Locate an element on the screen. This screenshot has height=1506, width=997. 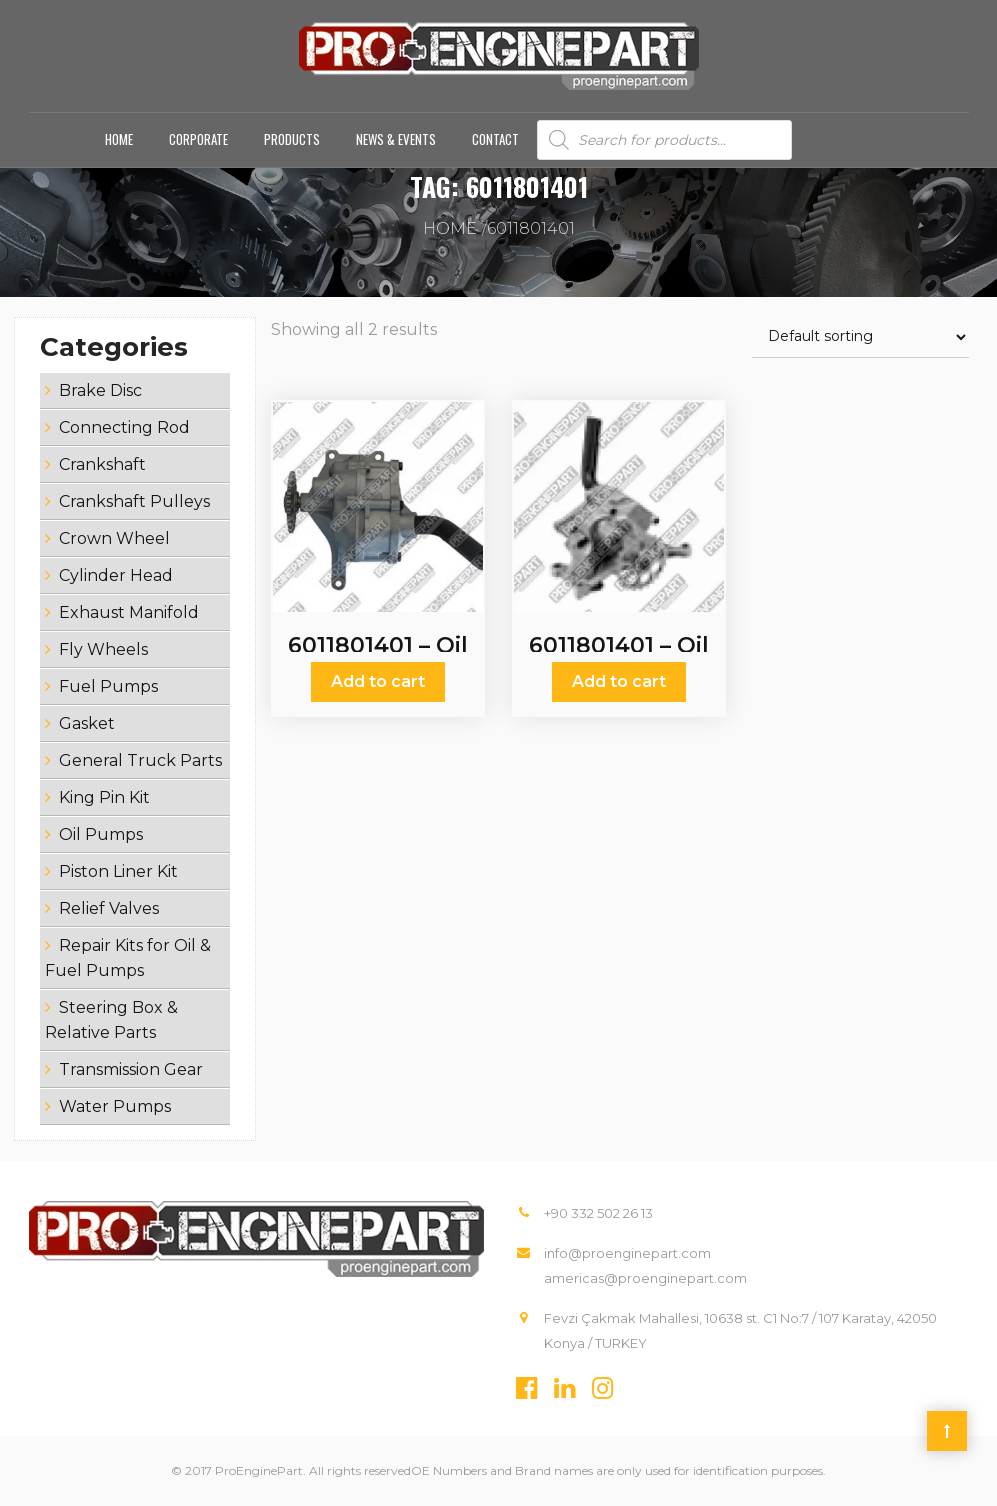
Piston Liner Kit is located at coordinates (118, 871).